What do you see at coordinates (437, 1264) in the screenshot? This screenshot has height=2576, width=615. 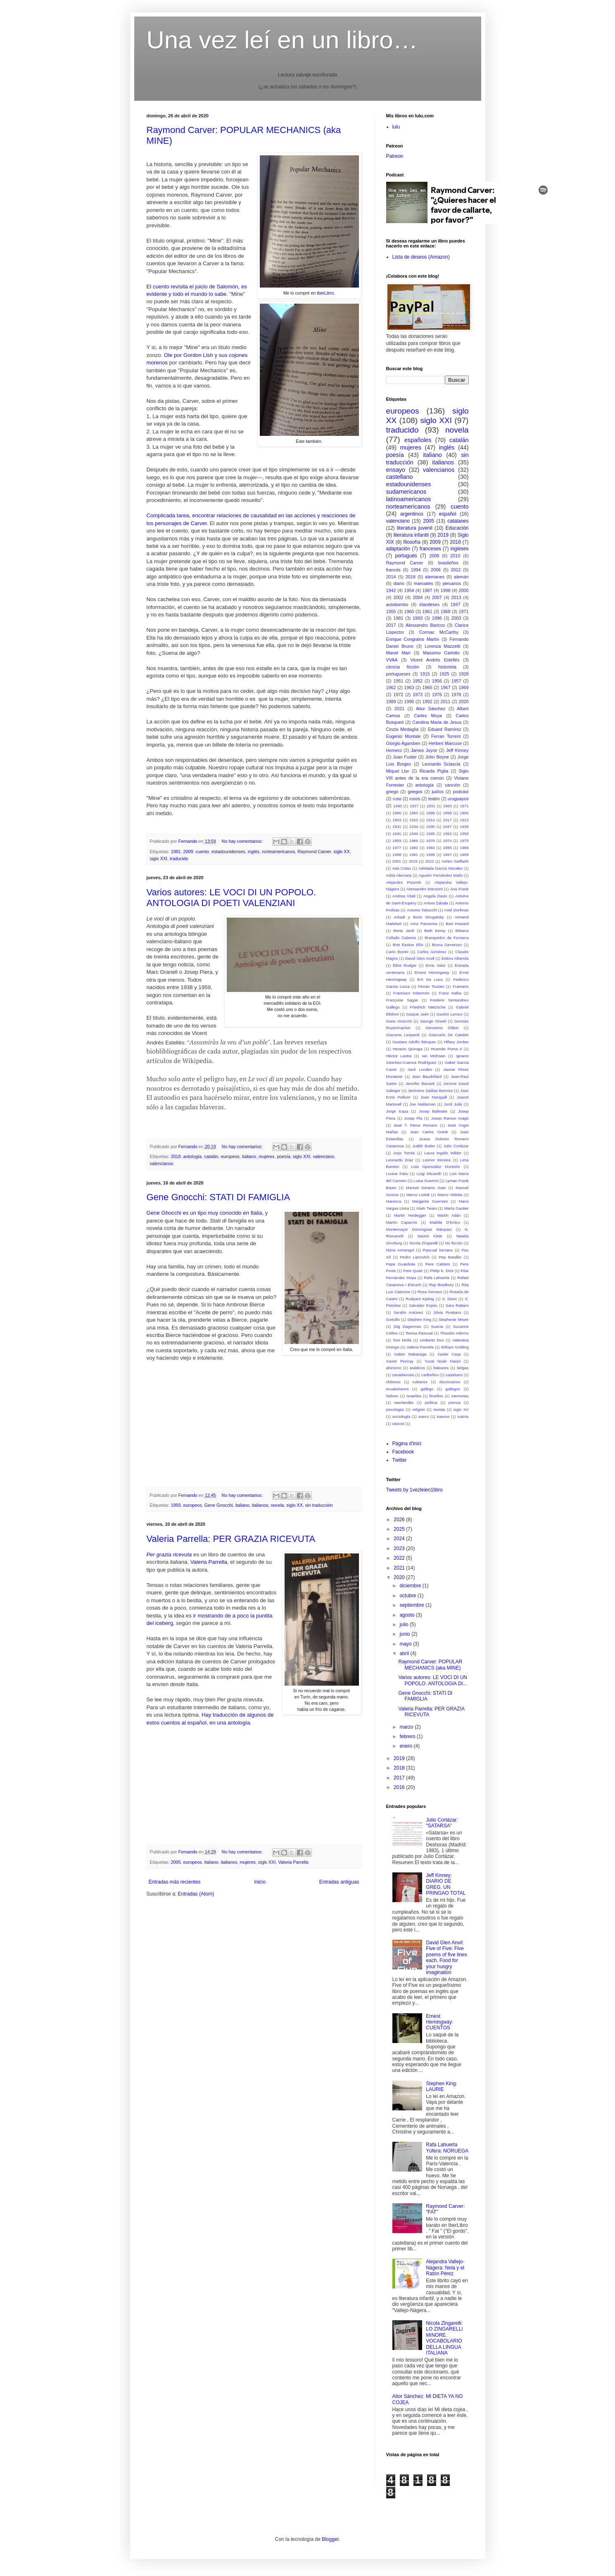 I see `Pere Calders` at bounding box center [437, 1264].